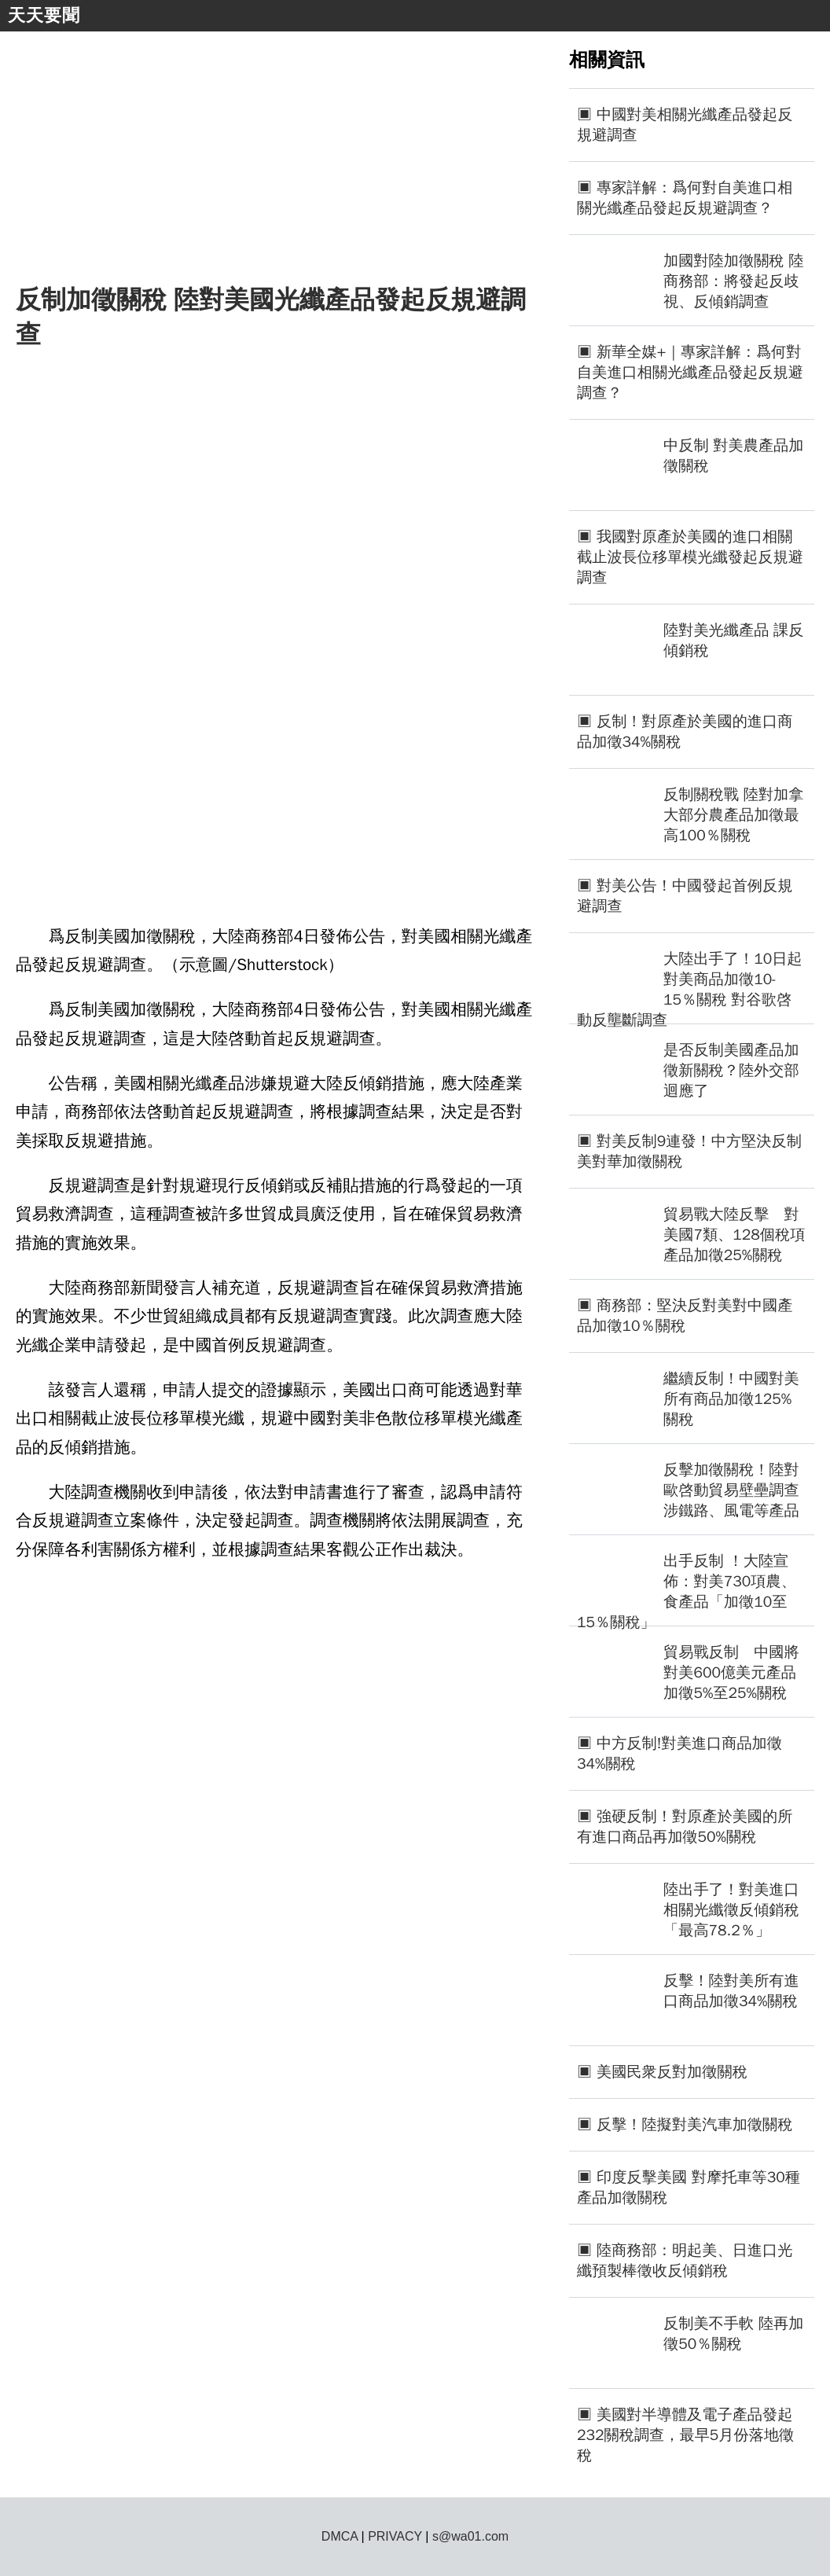  I want to click on DMCA, so click(339, 2536).